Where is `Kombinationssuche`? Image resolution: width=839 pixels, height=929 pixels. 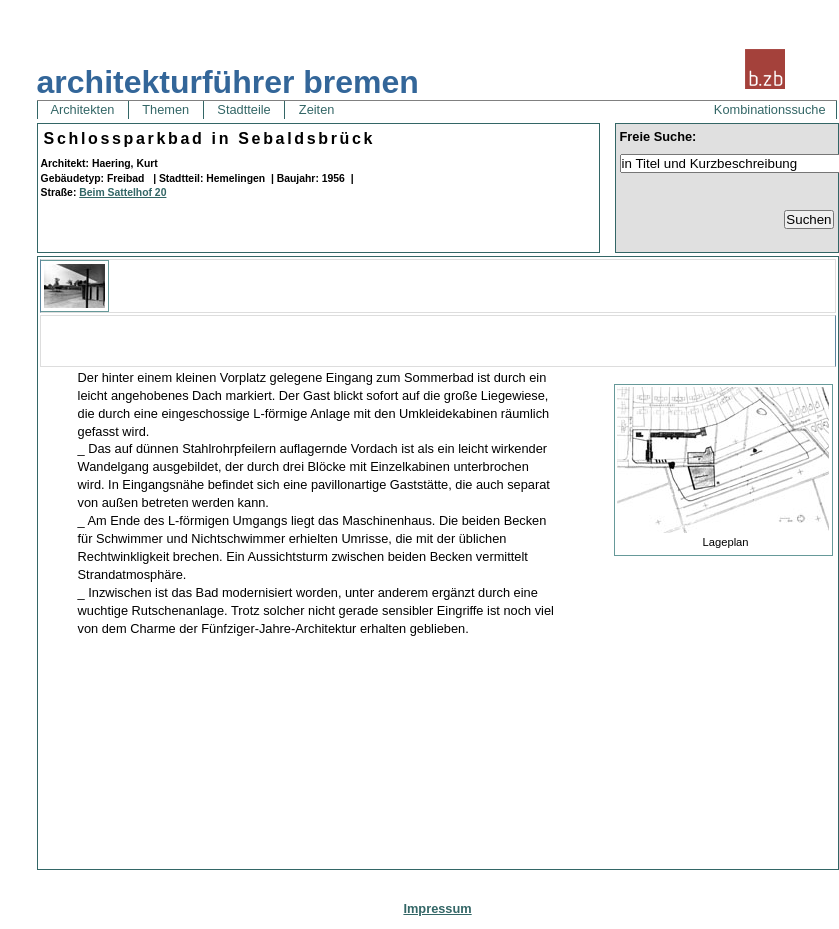
Kombinationssuche is located at coordinates (770, 109).